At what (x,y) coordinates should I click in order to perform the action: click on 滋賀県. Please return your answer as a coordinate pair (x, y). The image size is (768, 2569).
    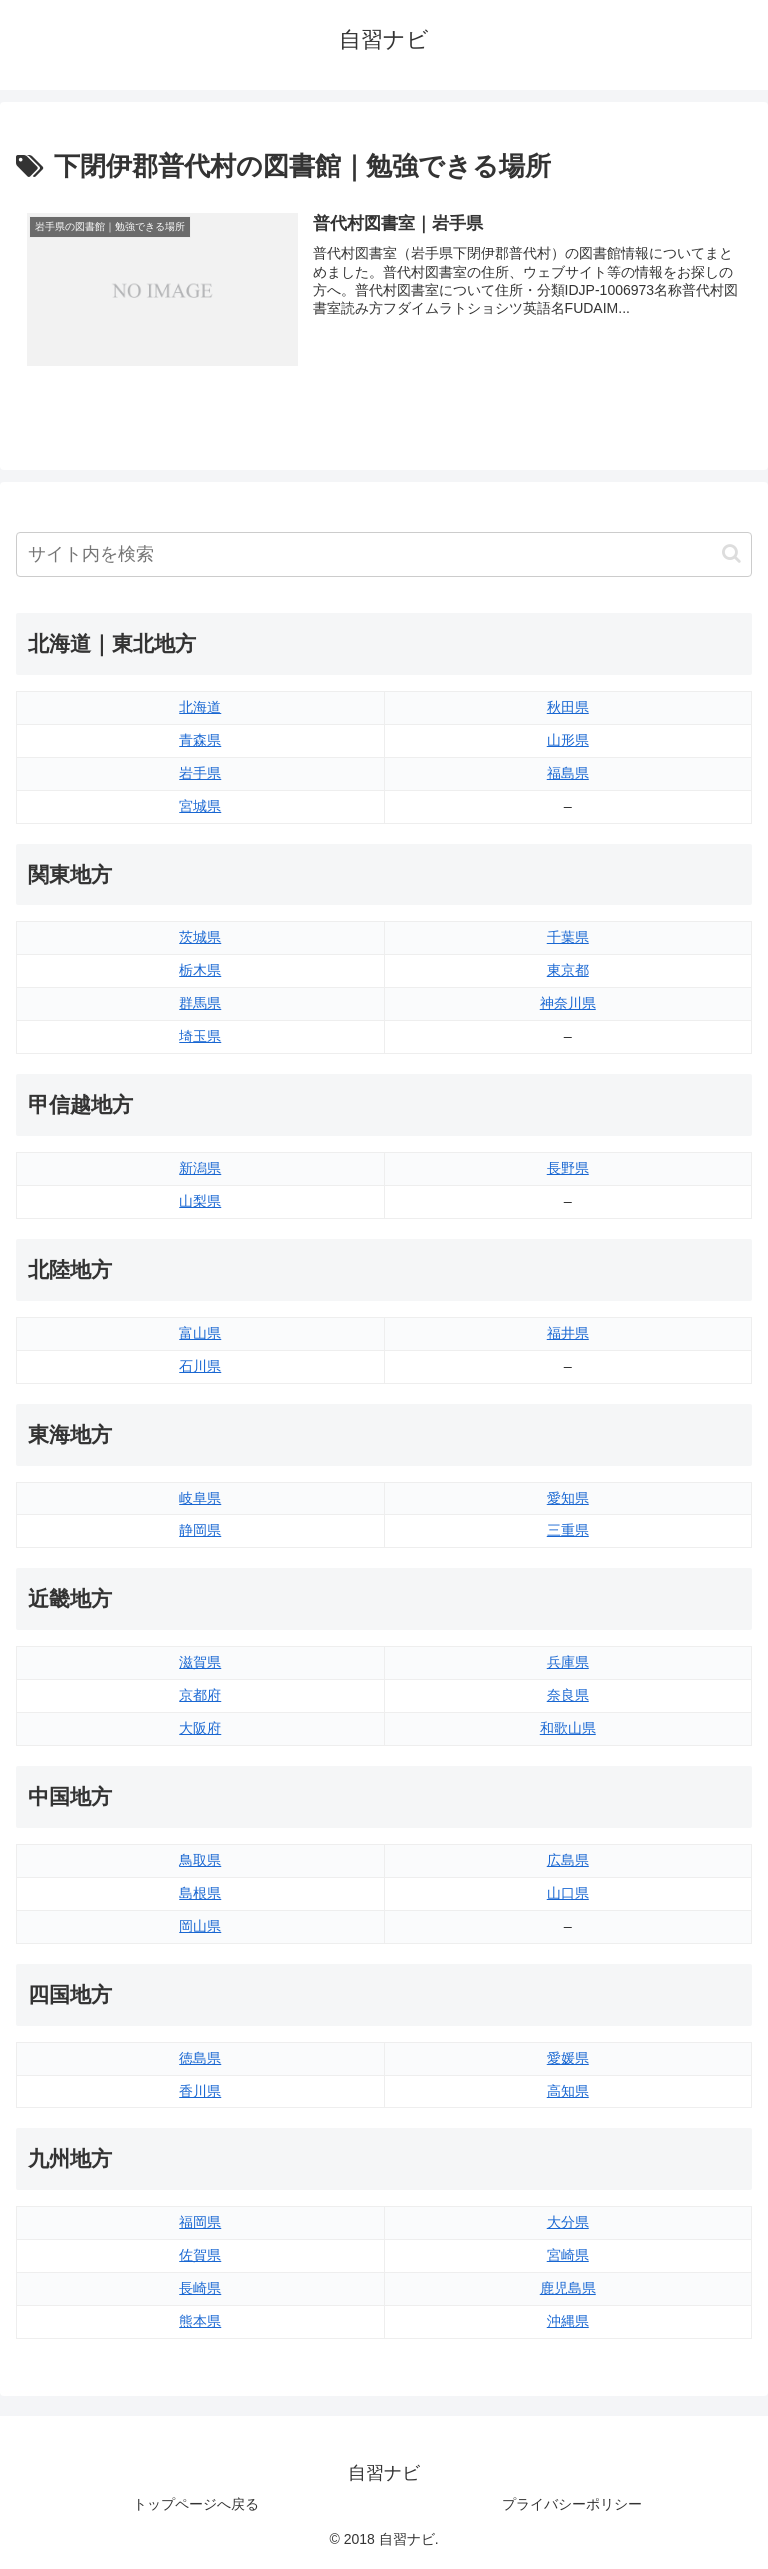
    Looking at the image, I should click on (200, 1663).